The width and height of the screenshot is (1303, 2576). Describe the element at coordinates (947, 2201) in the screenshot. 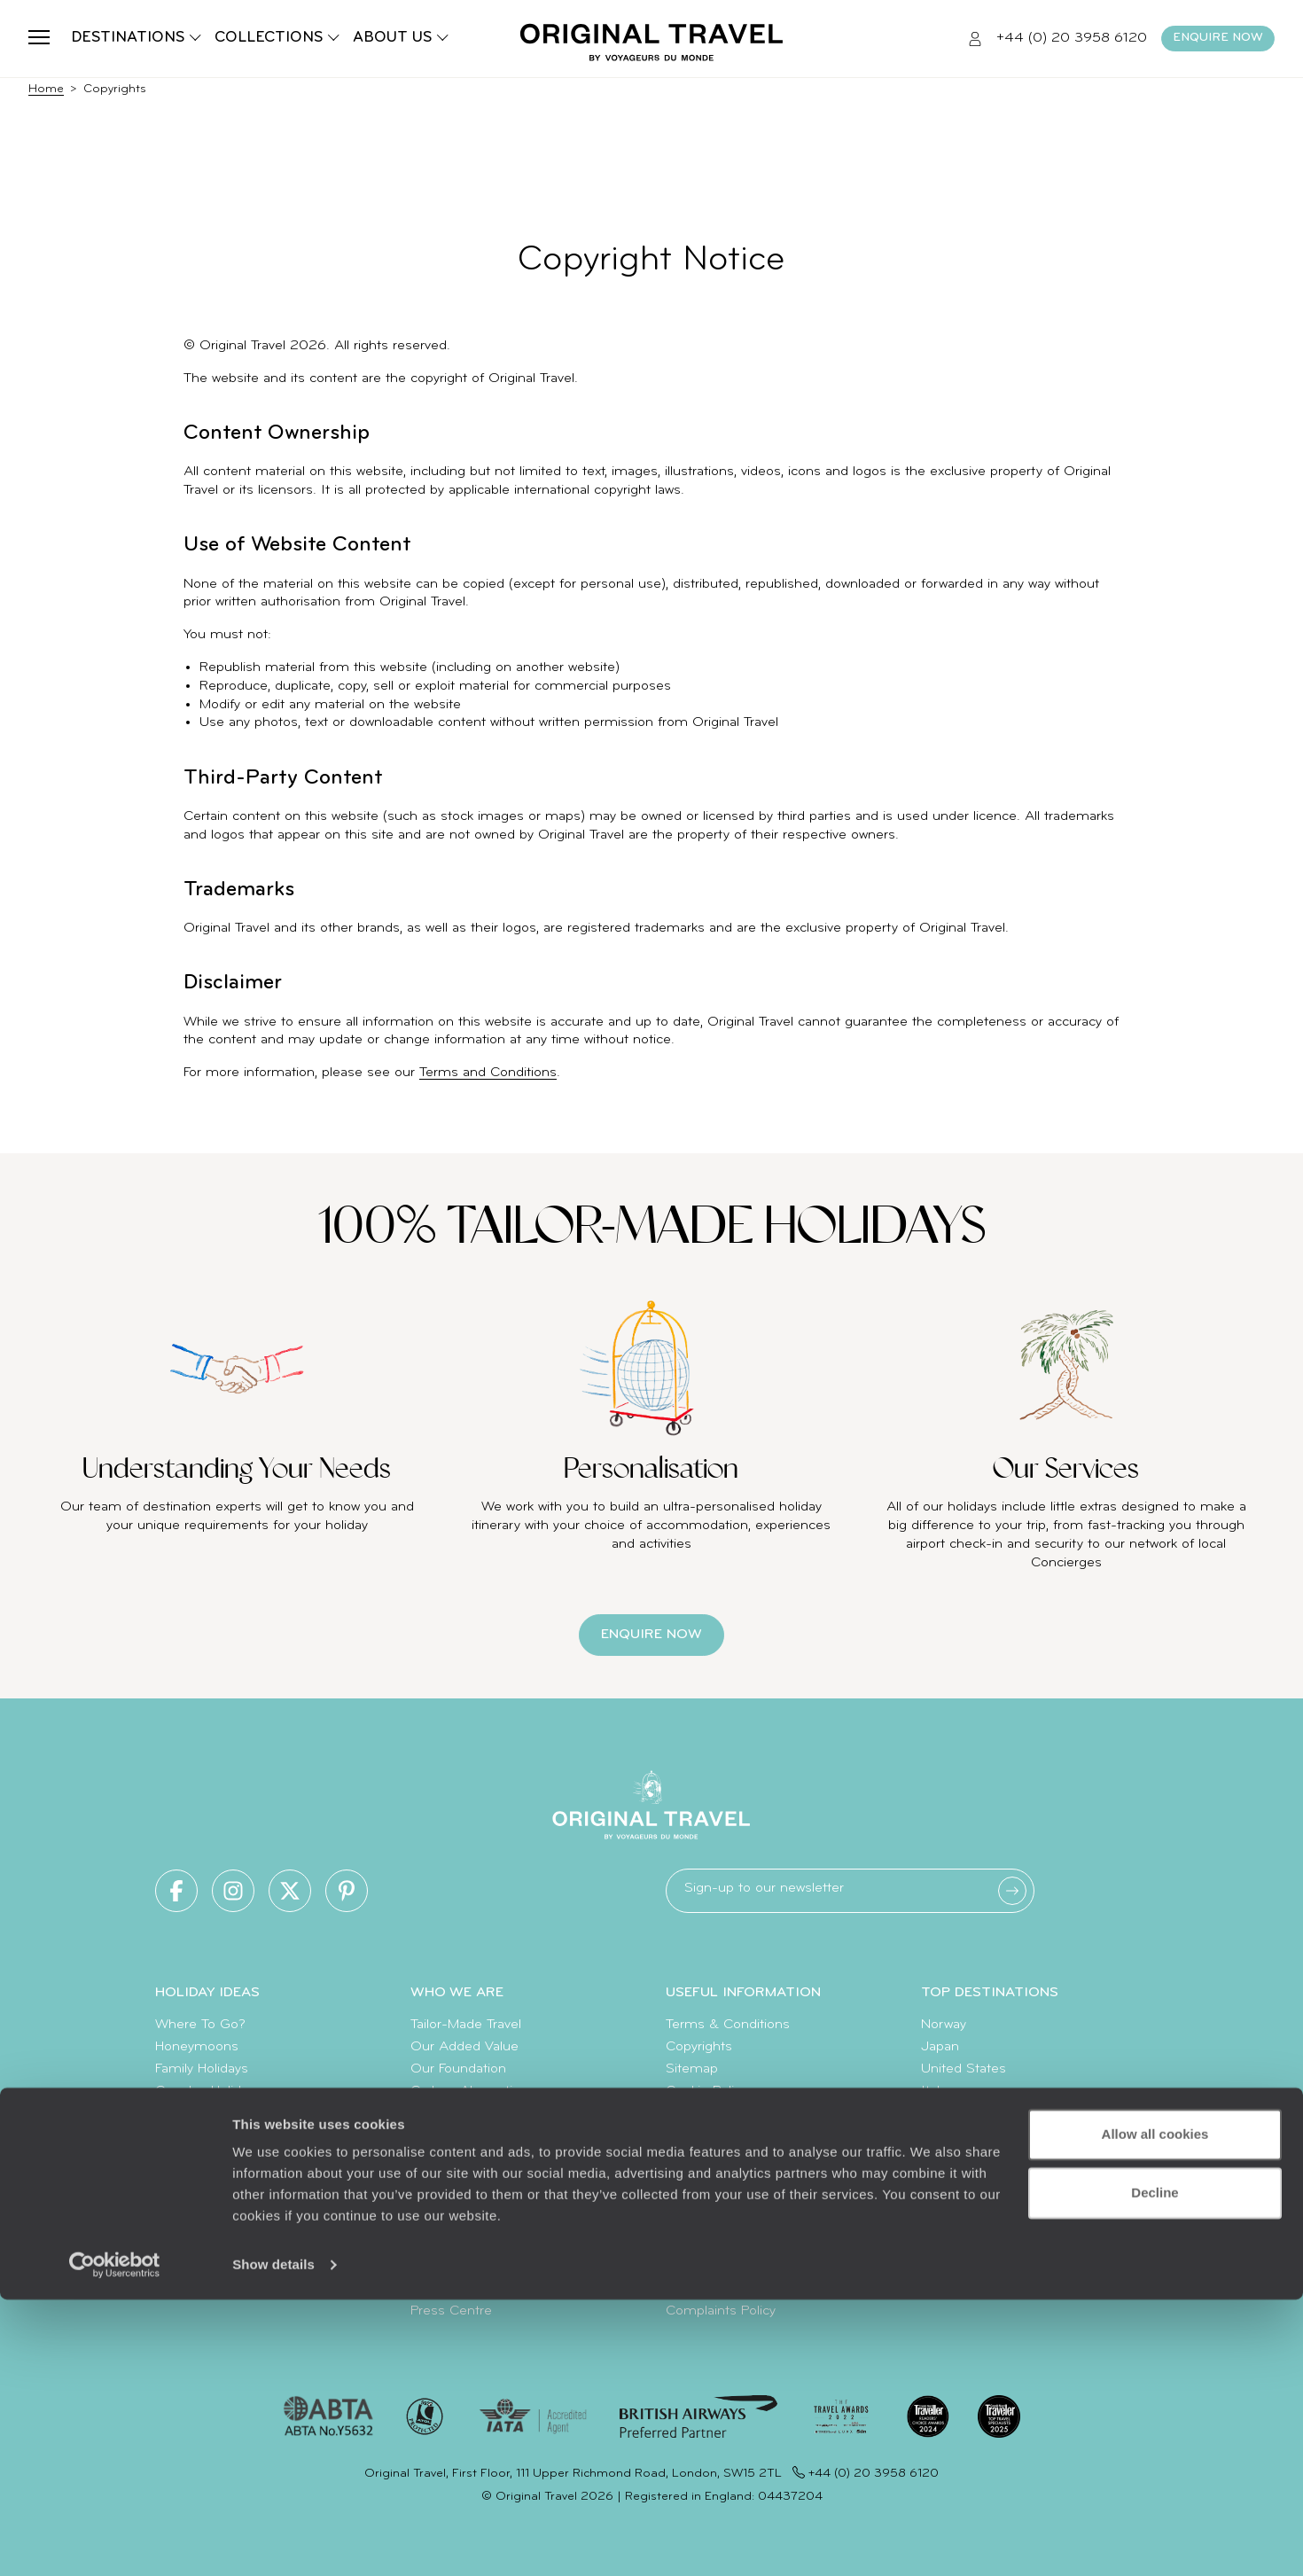

I see `Vietnam` at that location.